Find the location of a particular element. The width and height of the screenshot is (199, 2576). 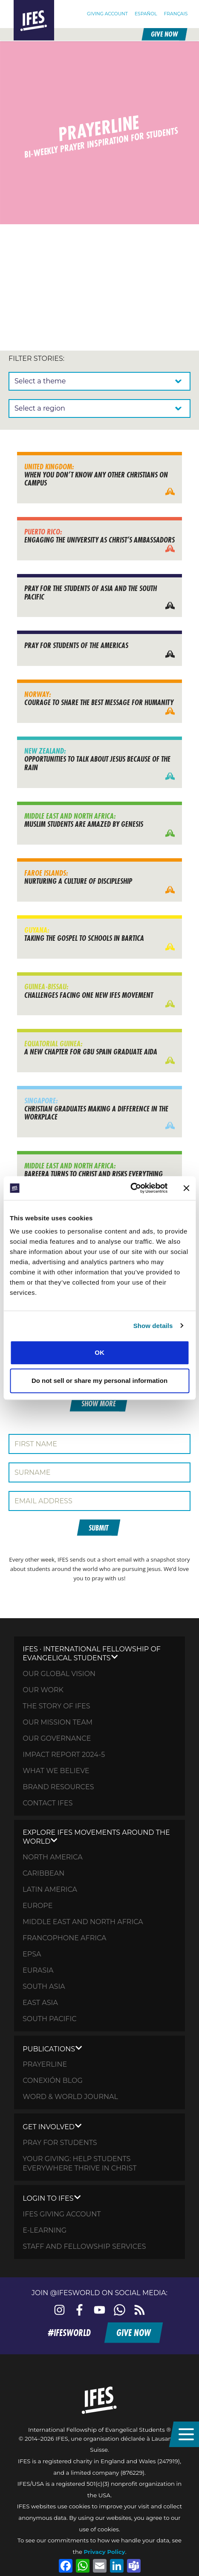

Francophone Africa is located at coordinates (65, 1938).